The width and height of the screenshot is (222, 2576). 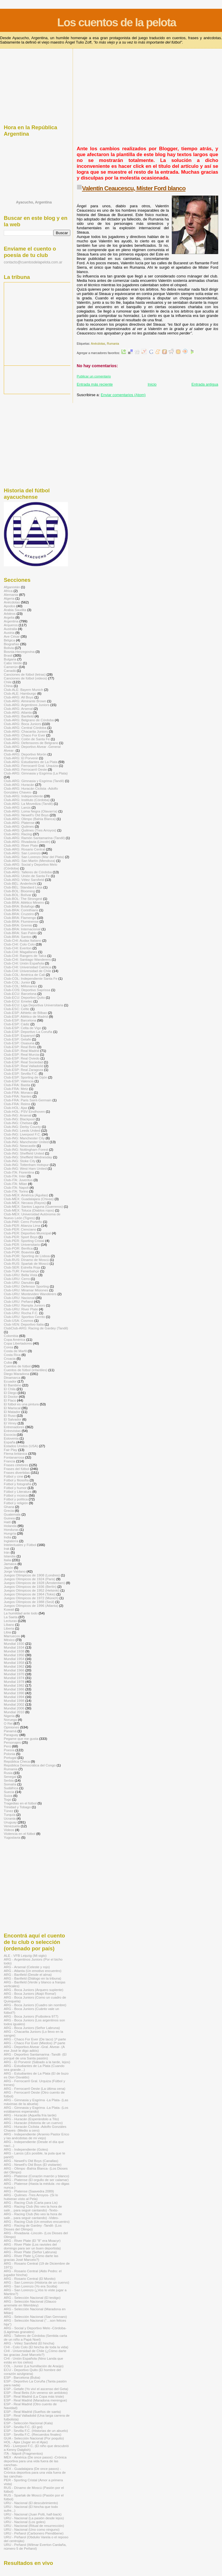 What do you see at coordinates (19, 1252) in the screenshot?
I see `Club-POR: Boavista` at bounding box center [19, 1252].